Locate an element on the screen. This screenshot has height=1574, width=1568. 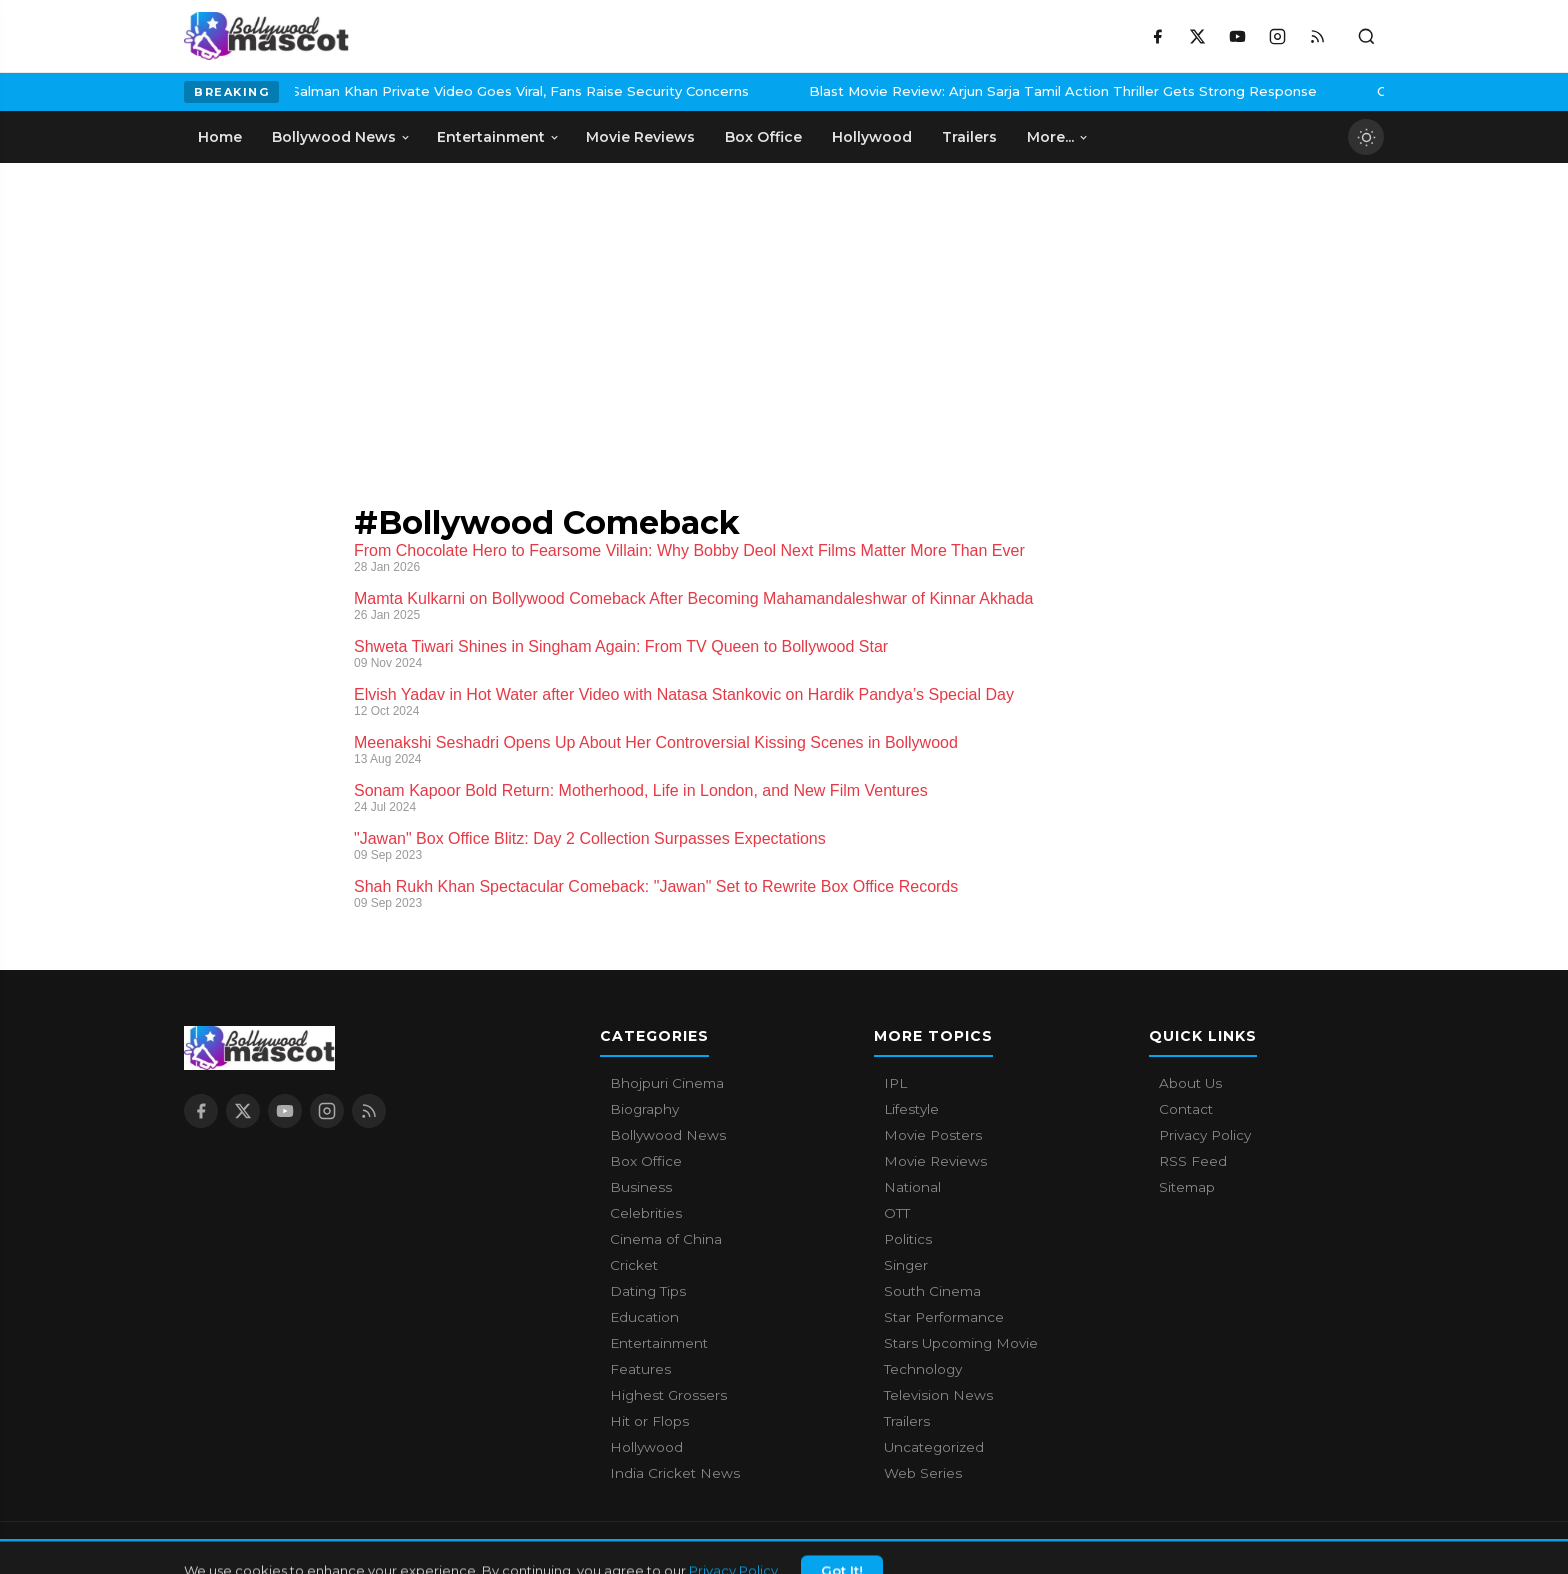
Bollywood Mascot is located at coordinates (294, 1548).